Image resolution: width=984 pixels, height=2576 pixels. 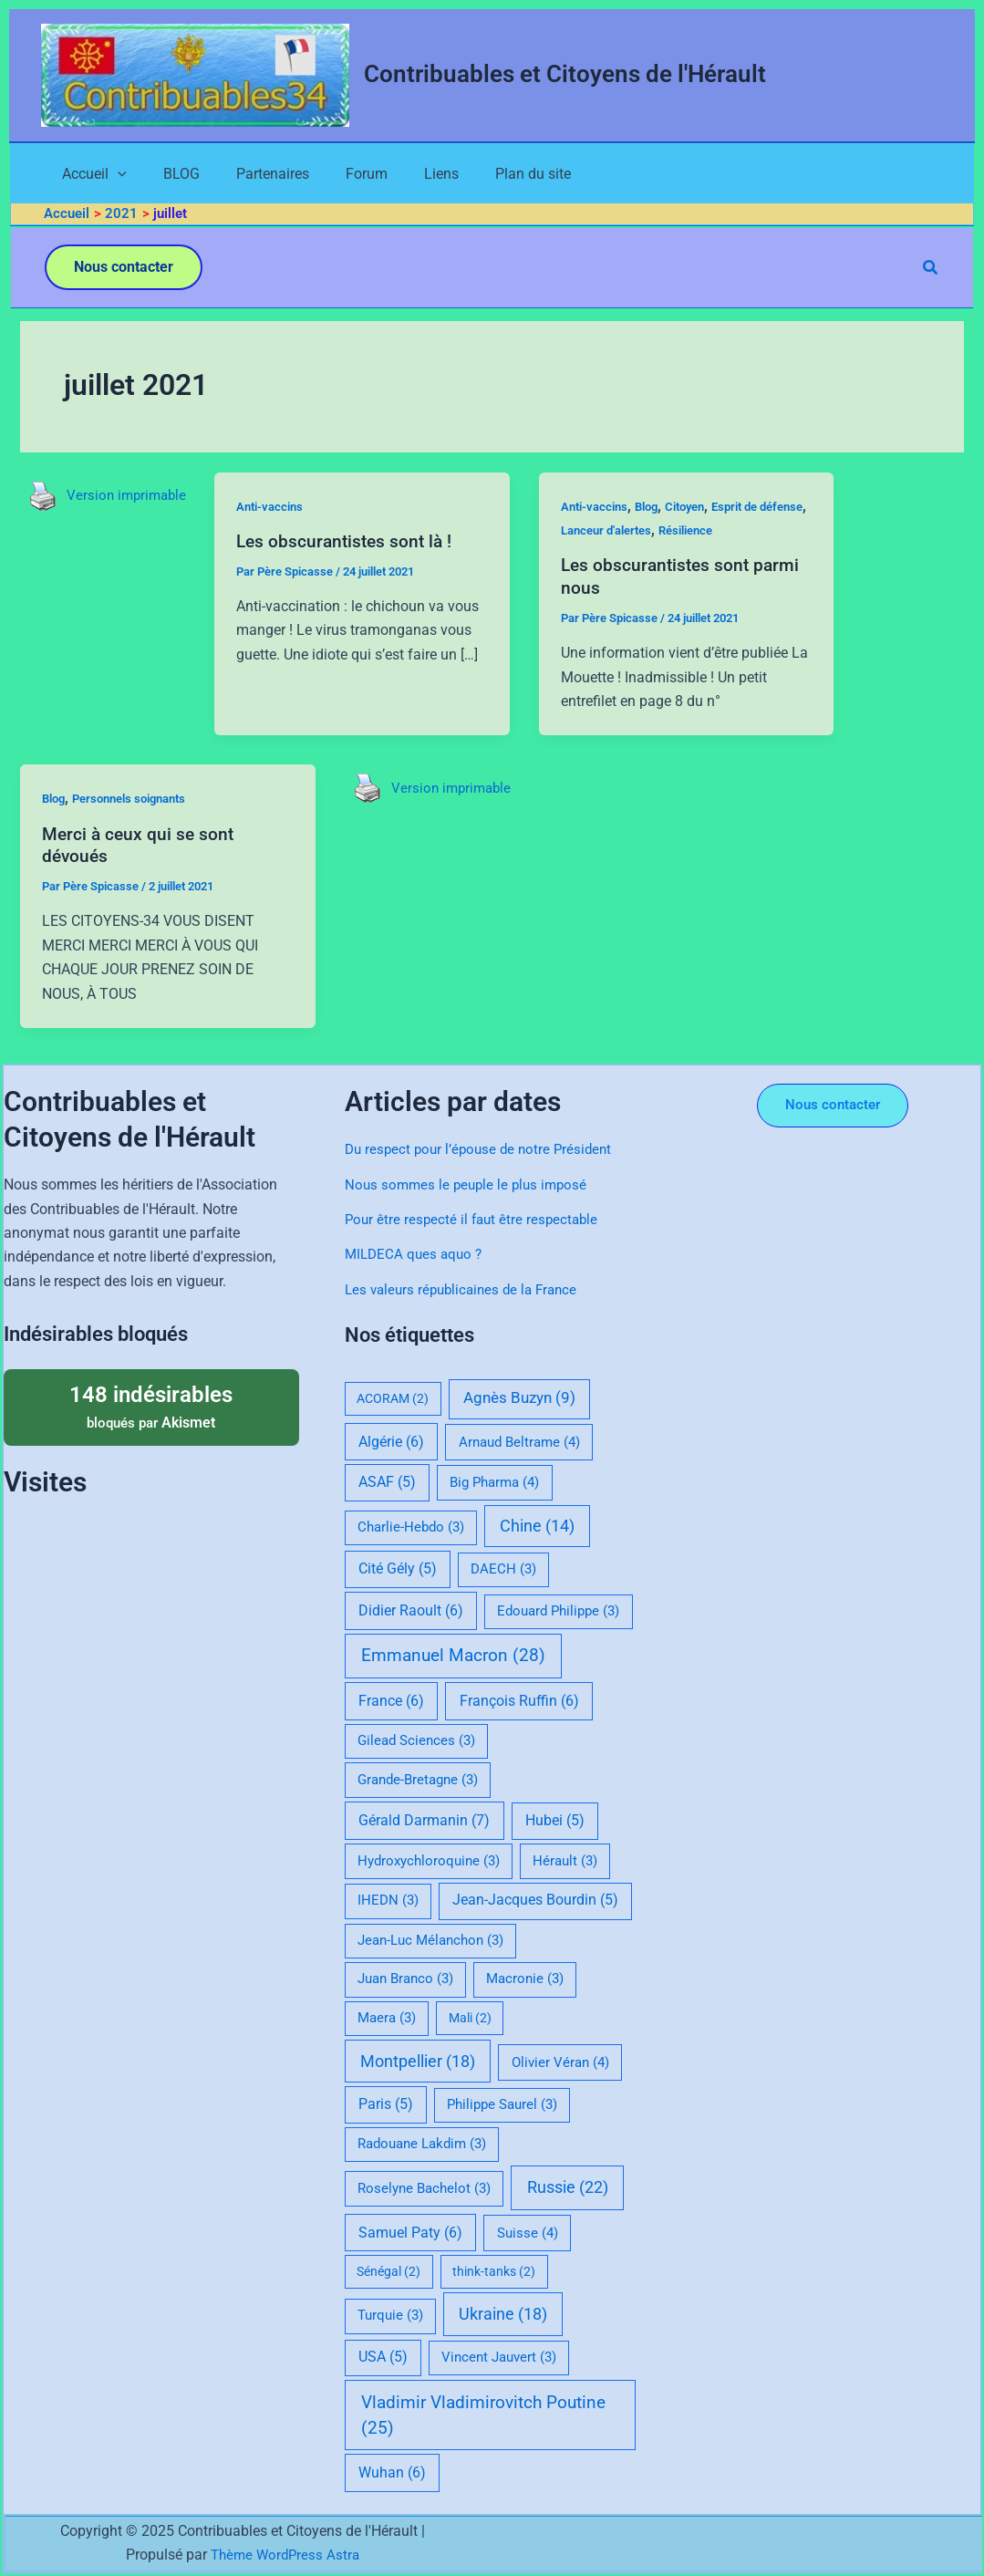 What do you see at coordinates (424, 2188) in the screenshot?
I see `Roselyne Bachelot [Roselyne Bachelot (3 éléments)]` at bounding box center [424, 2188].